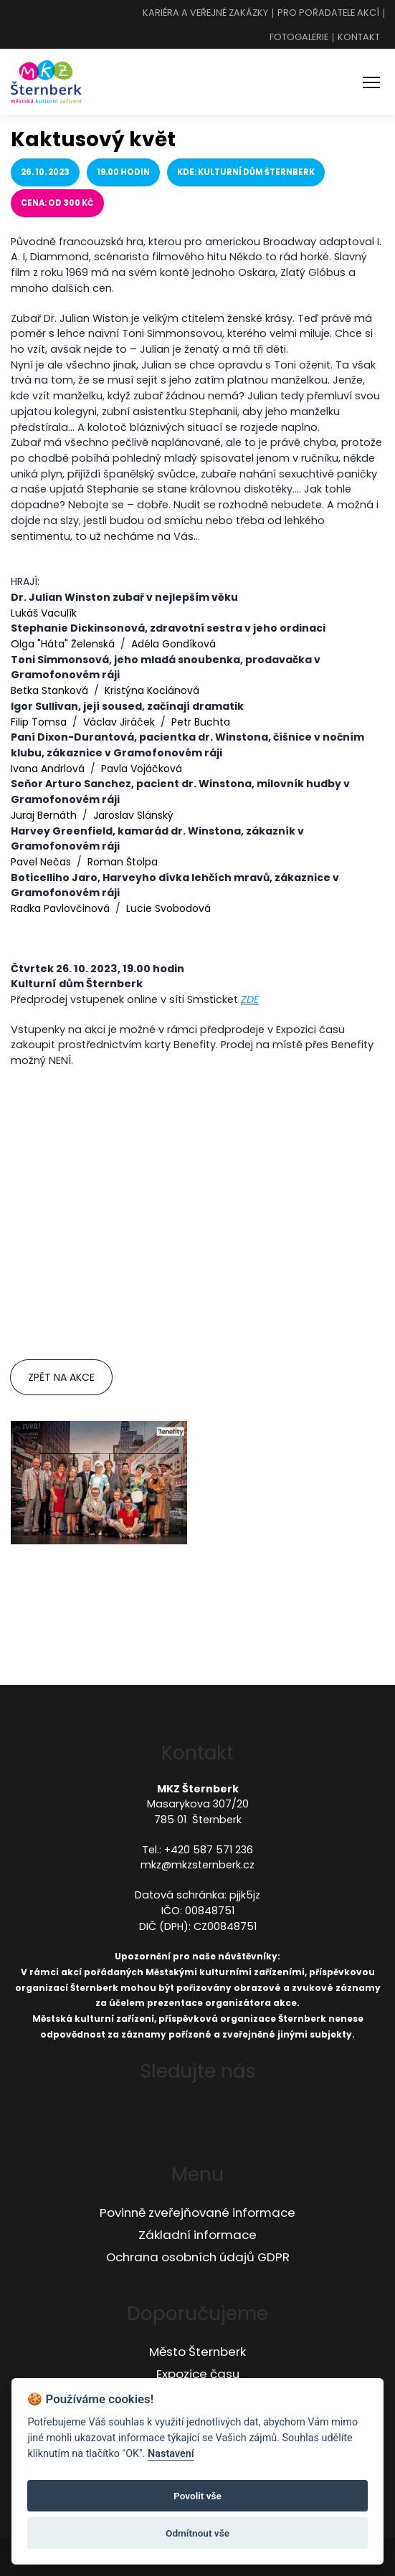  What do you see at coordinates (61, 1377) in the screenshot?
I see `Zpět na akce` at bounding box center [61, 1377].